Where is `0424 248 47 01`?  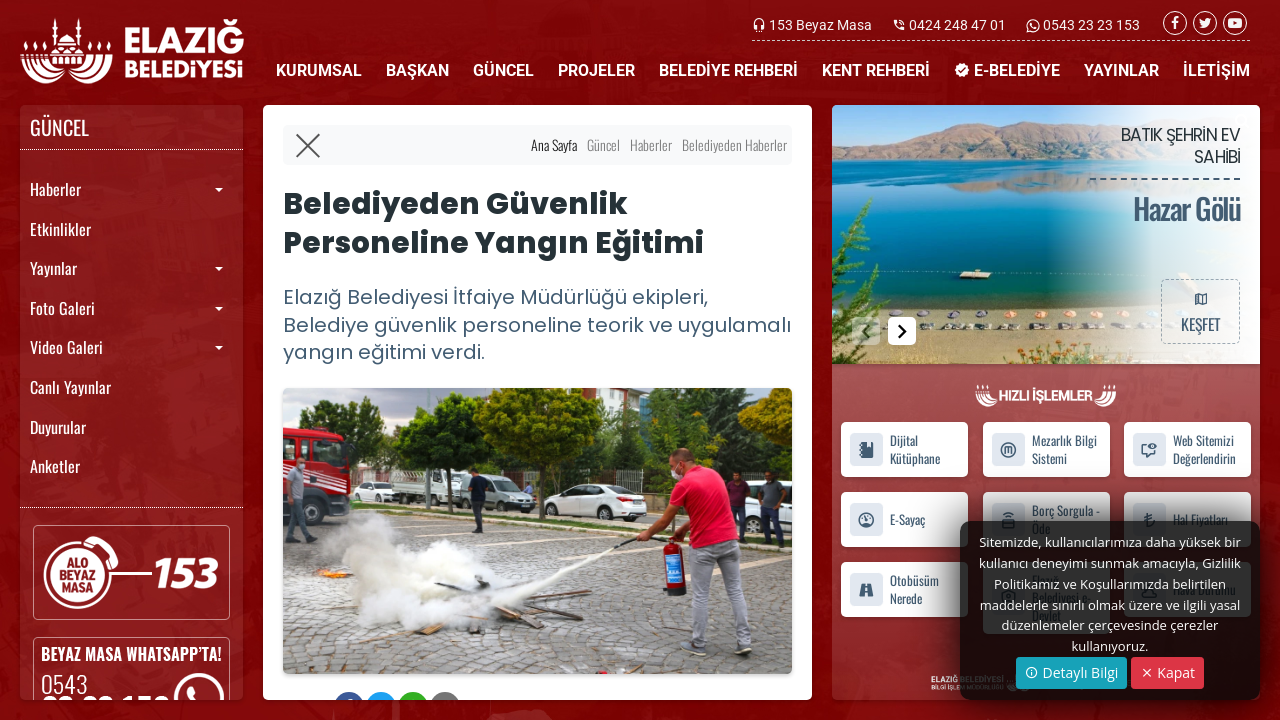 0424 248 47 01 is located at coordinates (957, 25).